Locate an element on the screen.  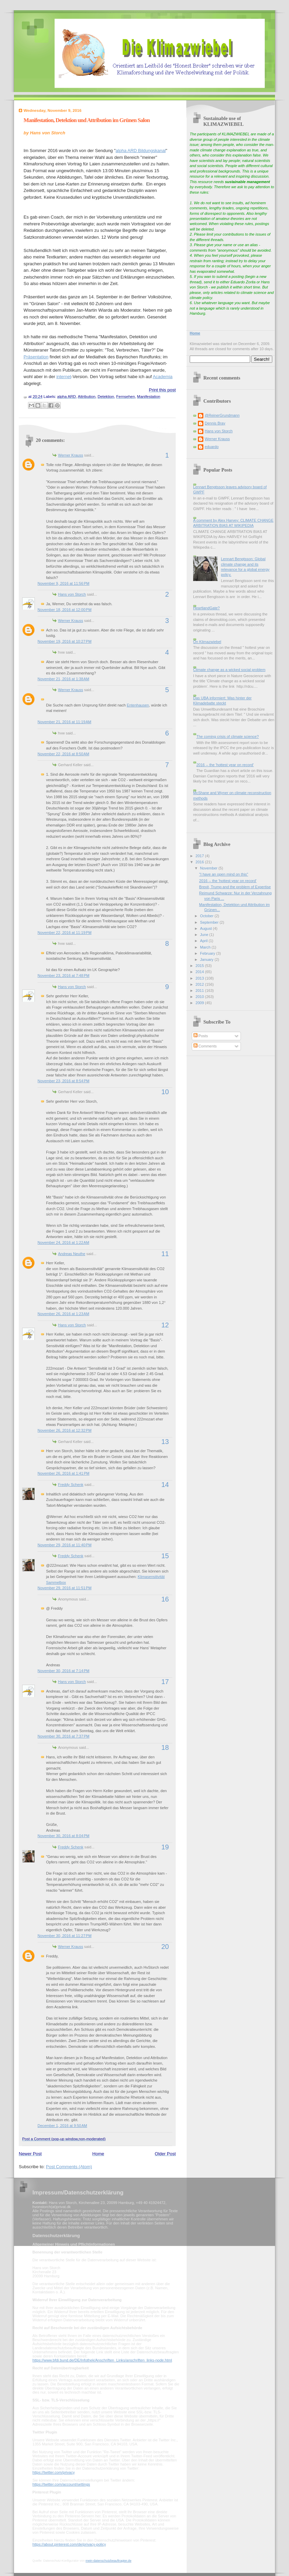
@ReinerGrundmann is located at coordinates (222, 415).